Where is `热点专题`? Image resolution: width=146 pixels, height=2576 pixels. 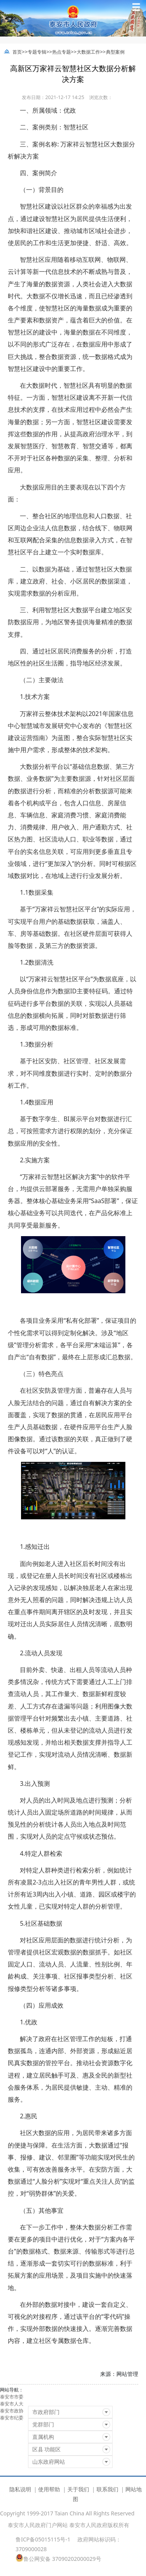
热点专题 is located at coordinates (61, 52).